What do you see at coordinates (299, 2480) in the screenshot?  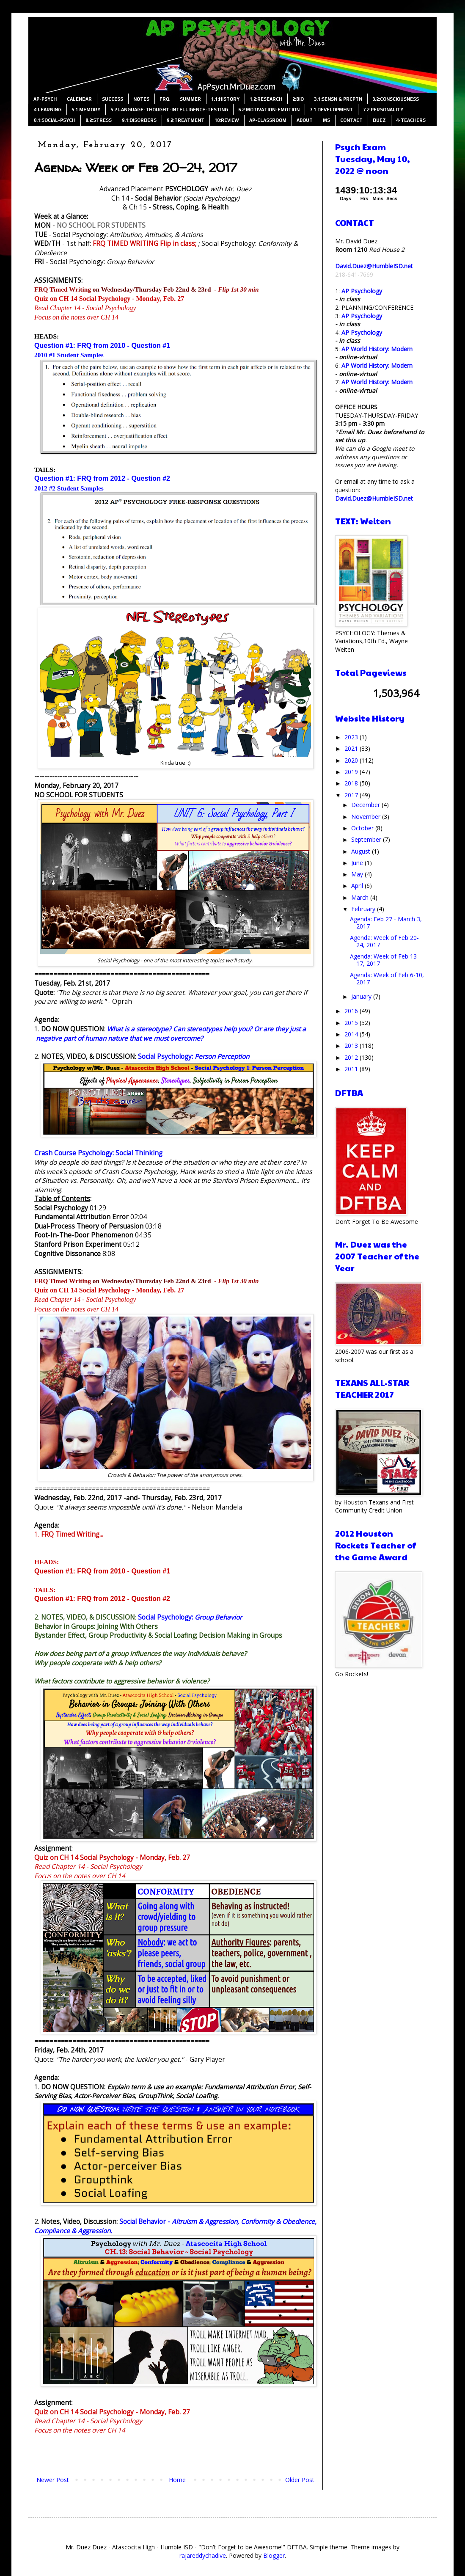 I see `Older Post` at bounding box center [299, 2480].